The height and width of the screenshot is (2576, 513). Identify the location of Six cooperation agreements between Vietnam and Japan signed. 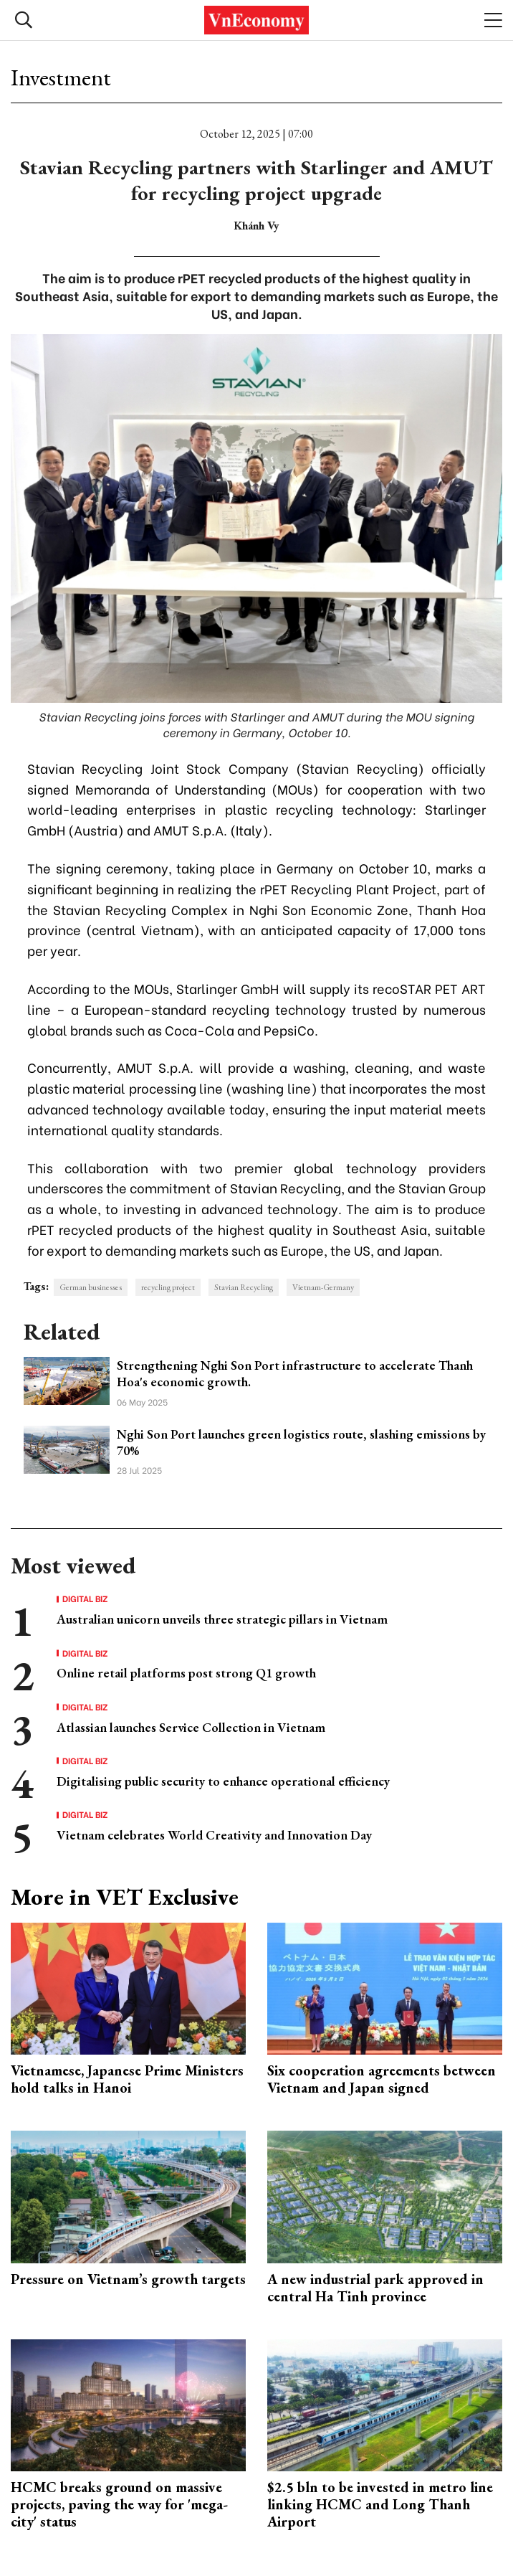
(381, 2079).